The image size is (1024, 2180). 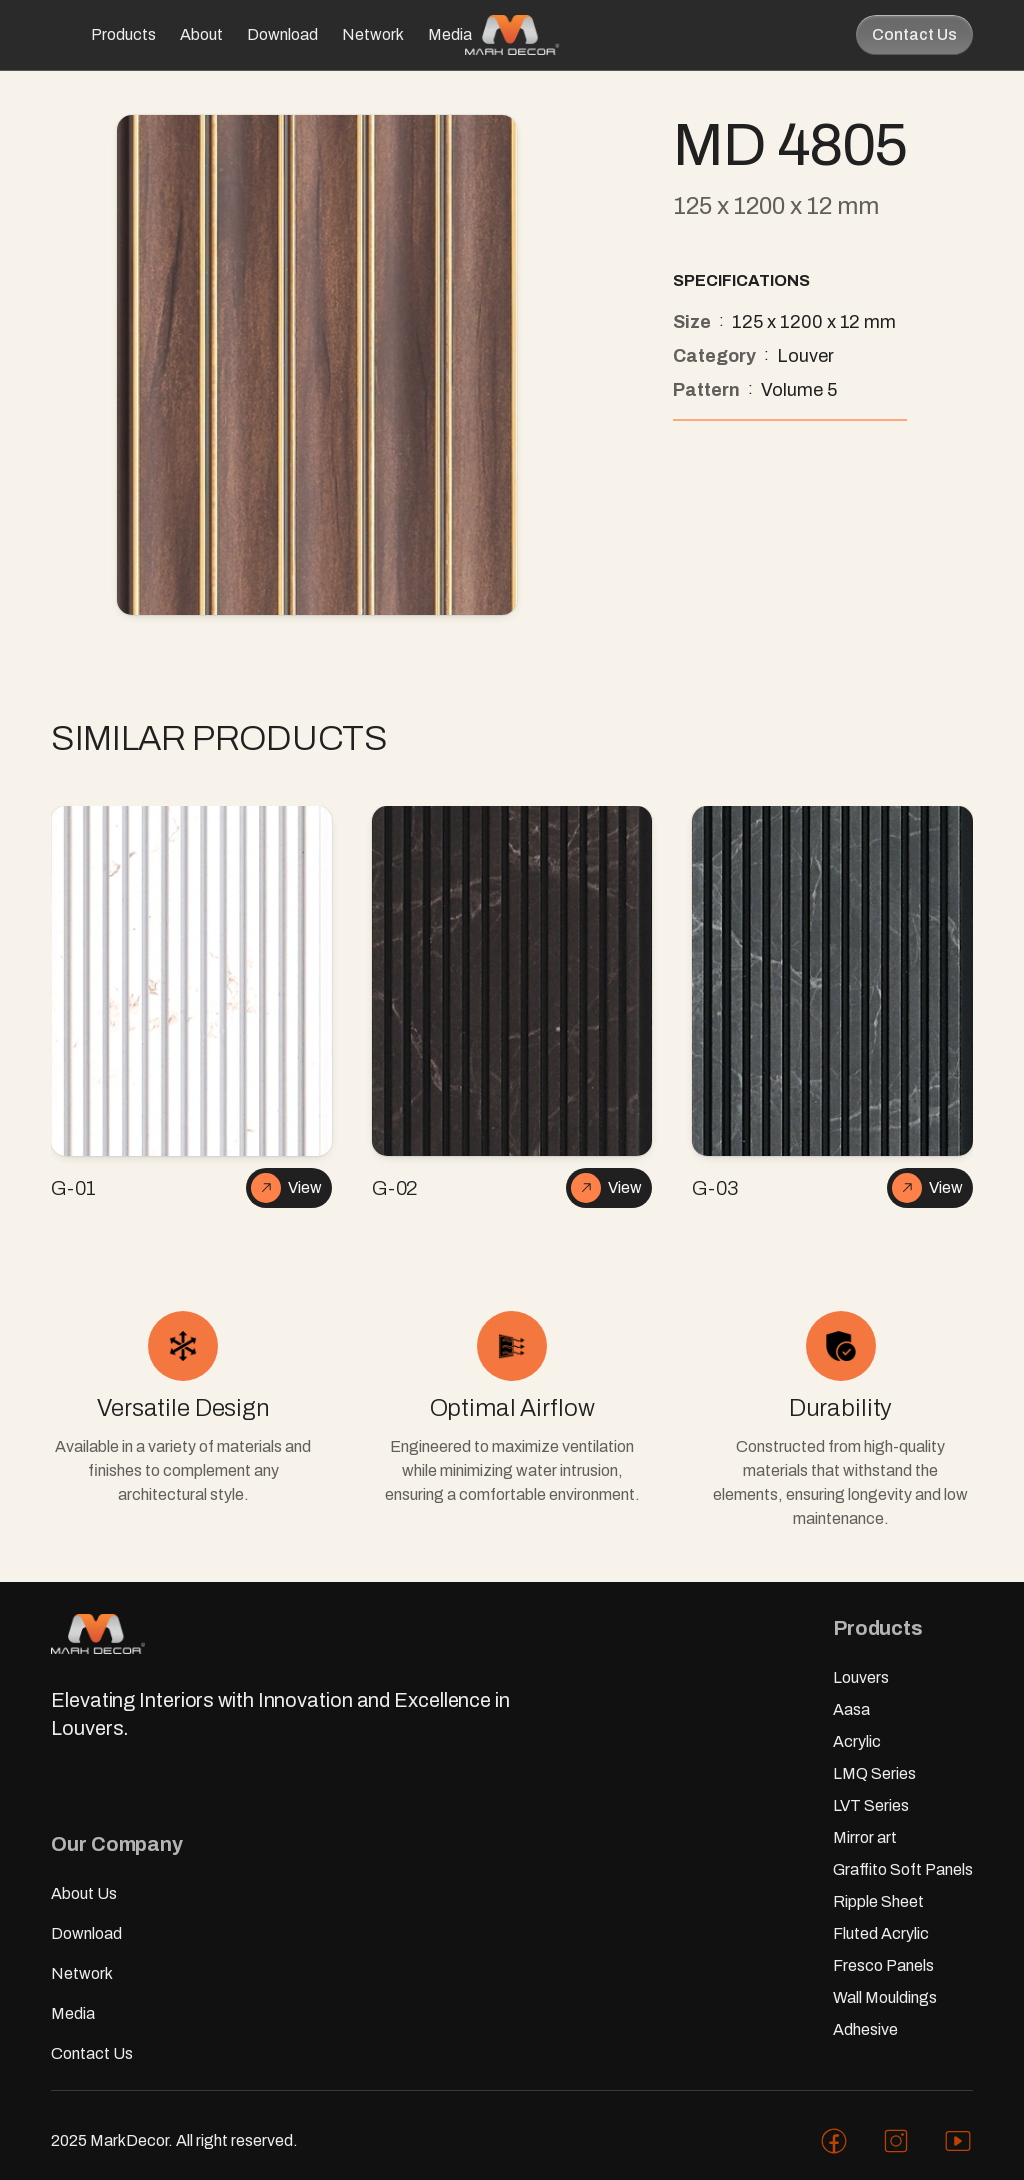 I want to click on Products, so click(x=123, y=34).